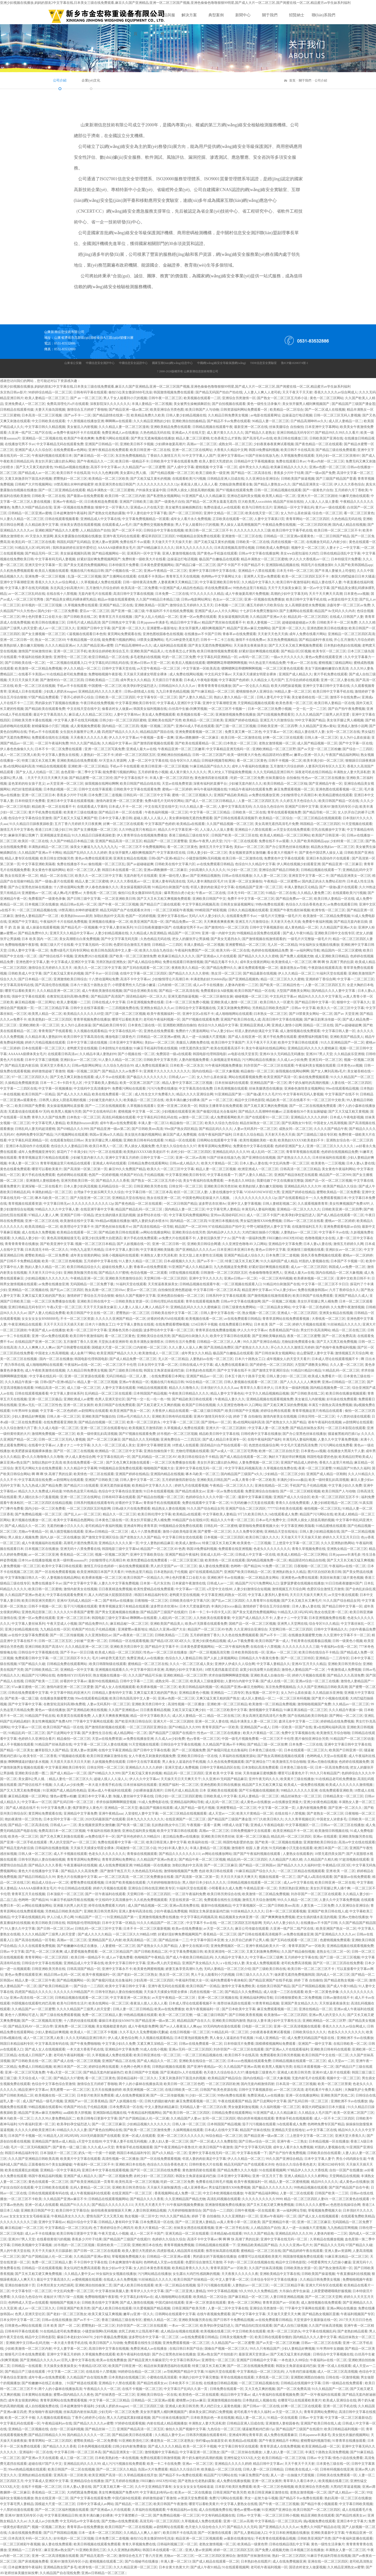 Image resolution: width=376 pixels, height=2576 pixels. Describe the element at coordinates (38, 864) in the screenshot. I see `中文字幕亚洲欧美隔着` at that location.